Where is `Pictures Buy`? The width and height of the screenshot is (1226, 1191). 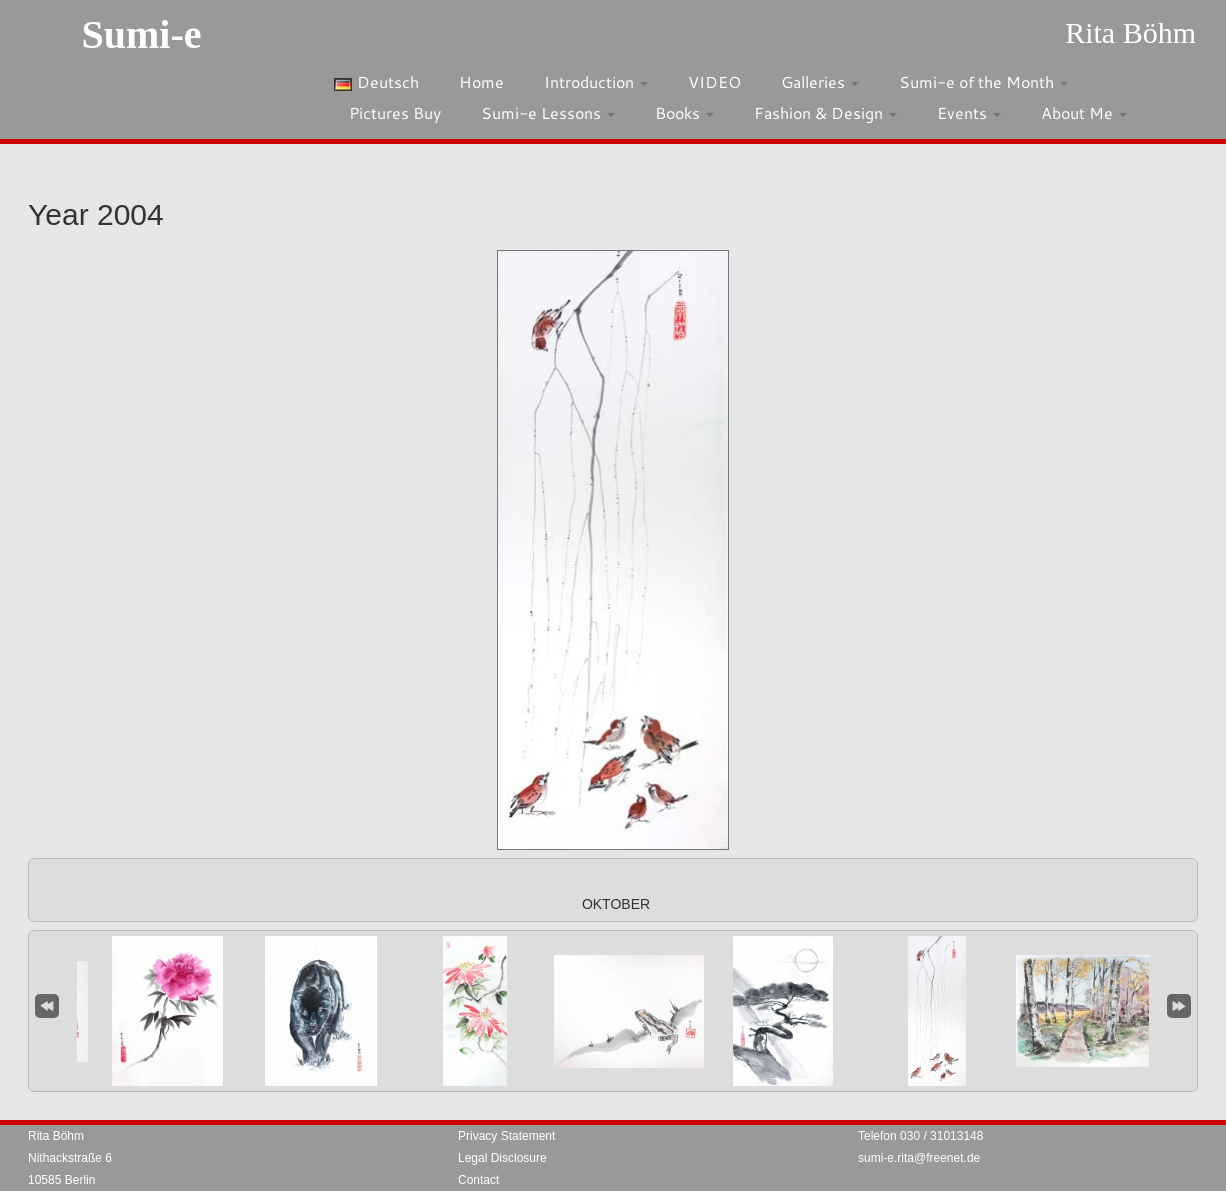
Pictures Buy is located at coordinates (395, 112).